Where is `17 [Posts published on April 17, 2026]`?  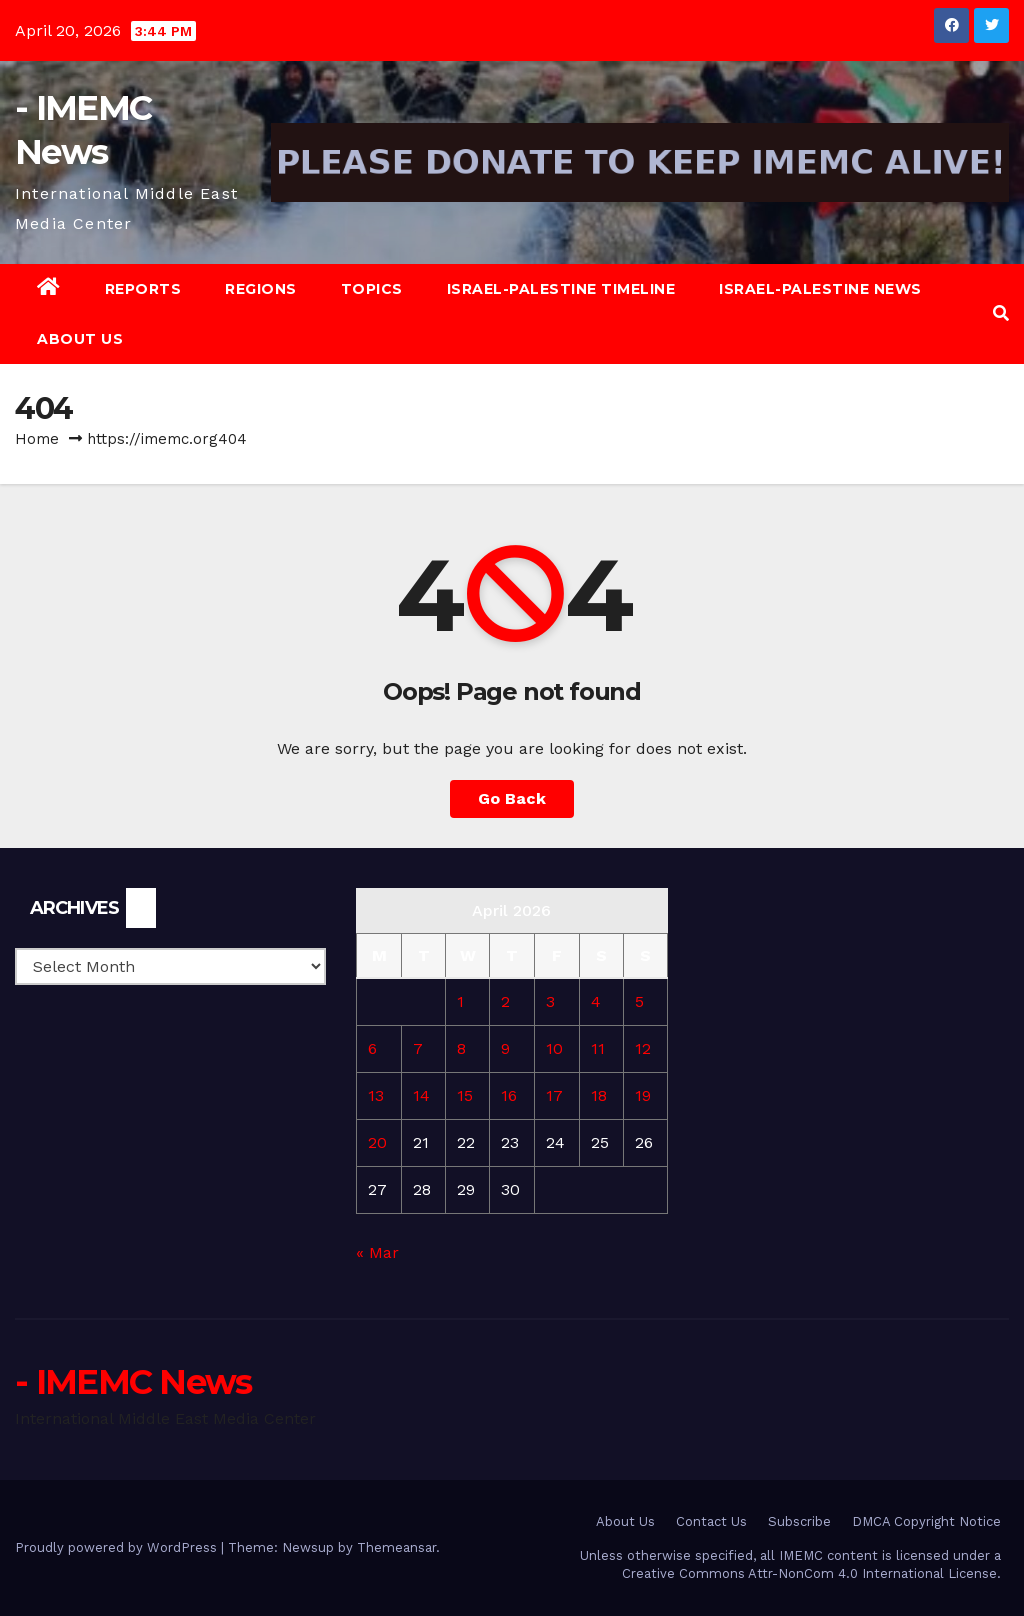
17 [Posts published on April 17, 2026] is located at coordinates (554, 1095).